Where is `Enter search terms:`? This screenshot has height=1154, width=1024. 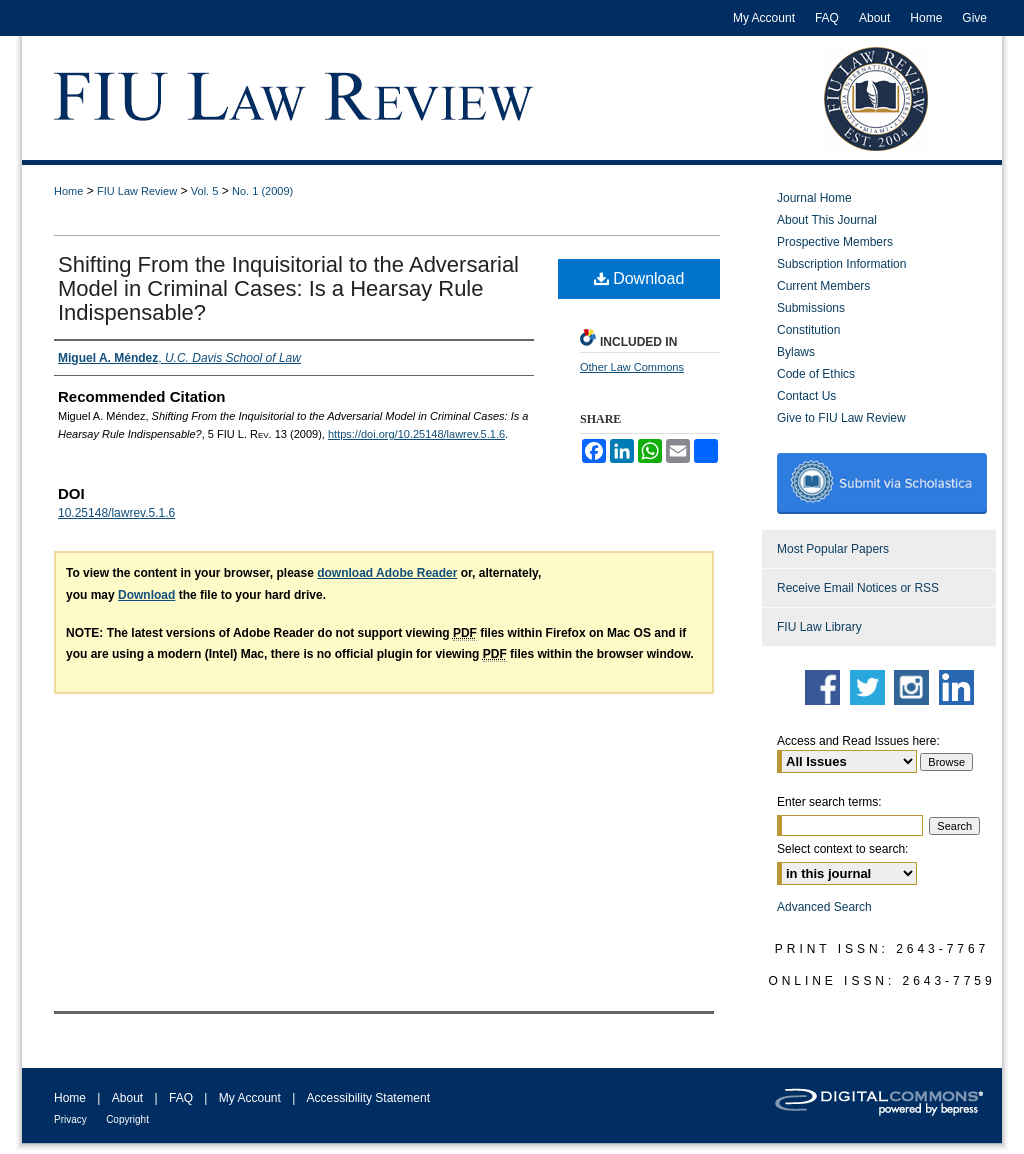 Enter search terms: is located at coordinates (829, 802).